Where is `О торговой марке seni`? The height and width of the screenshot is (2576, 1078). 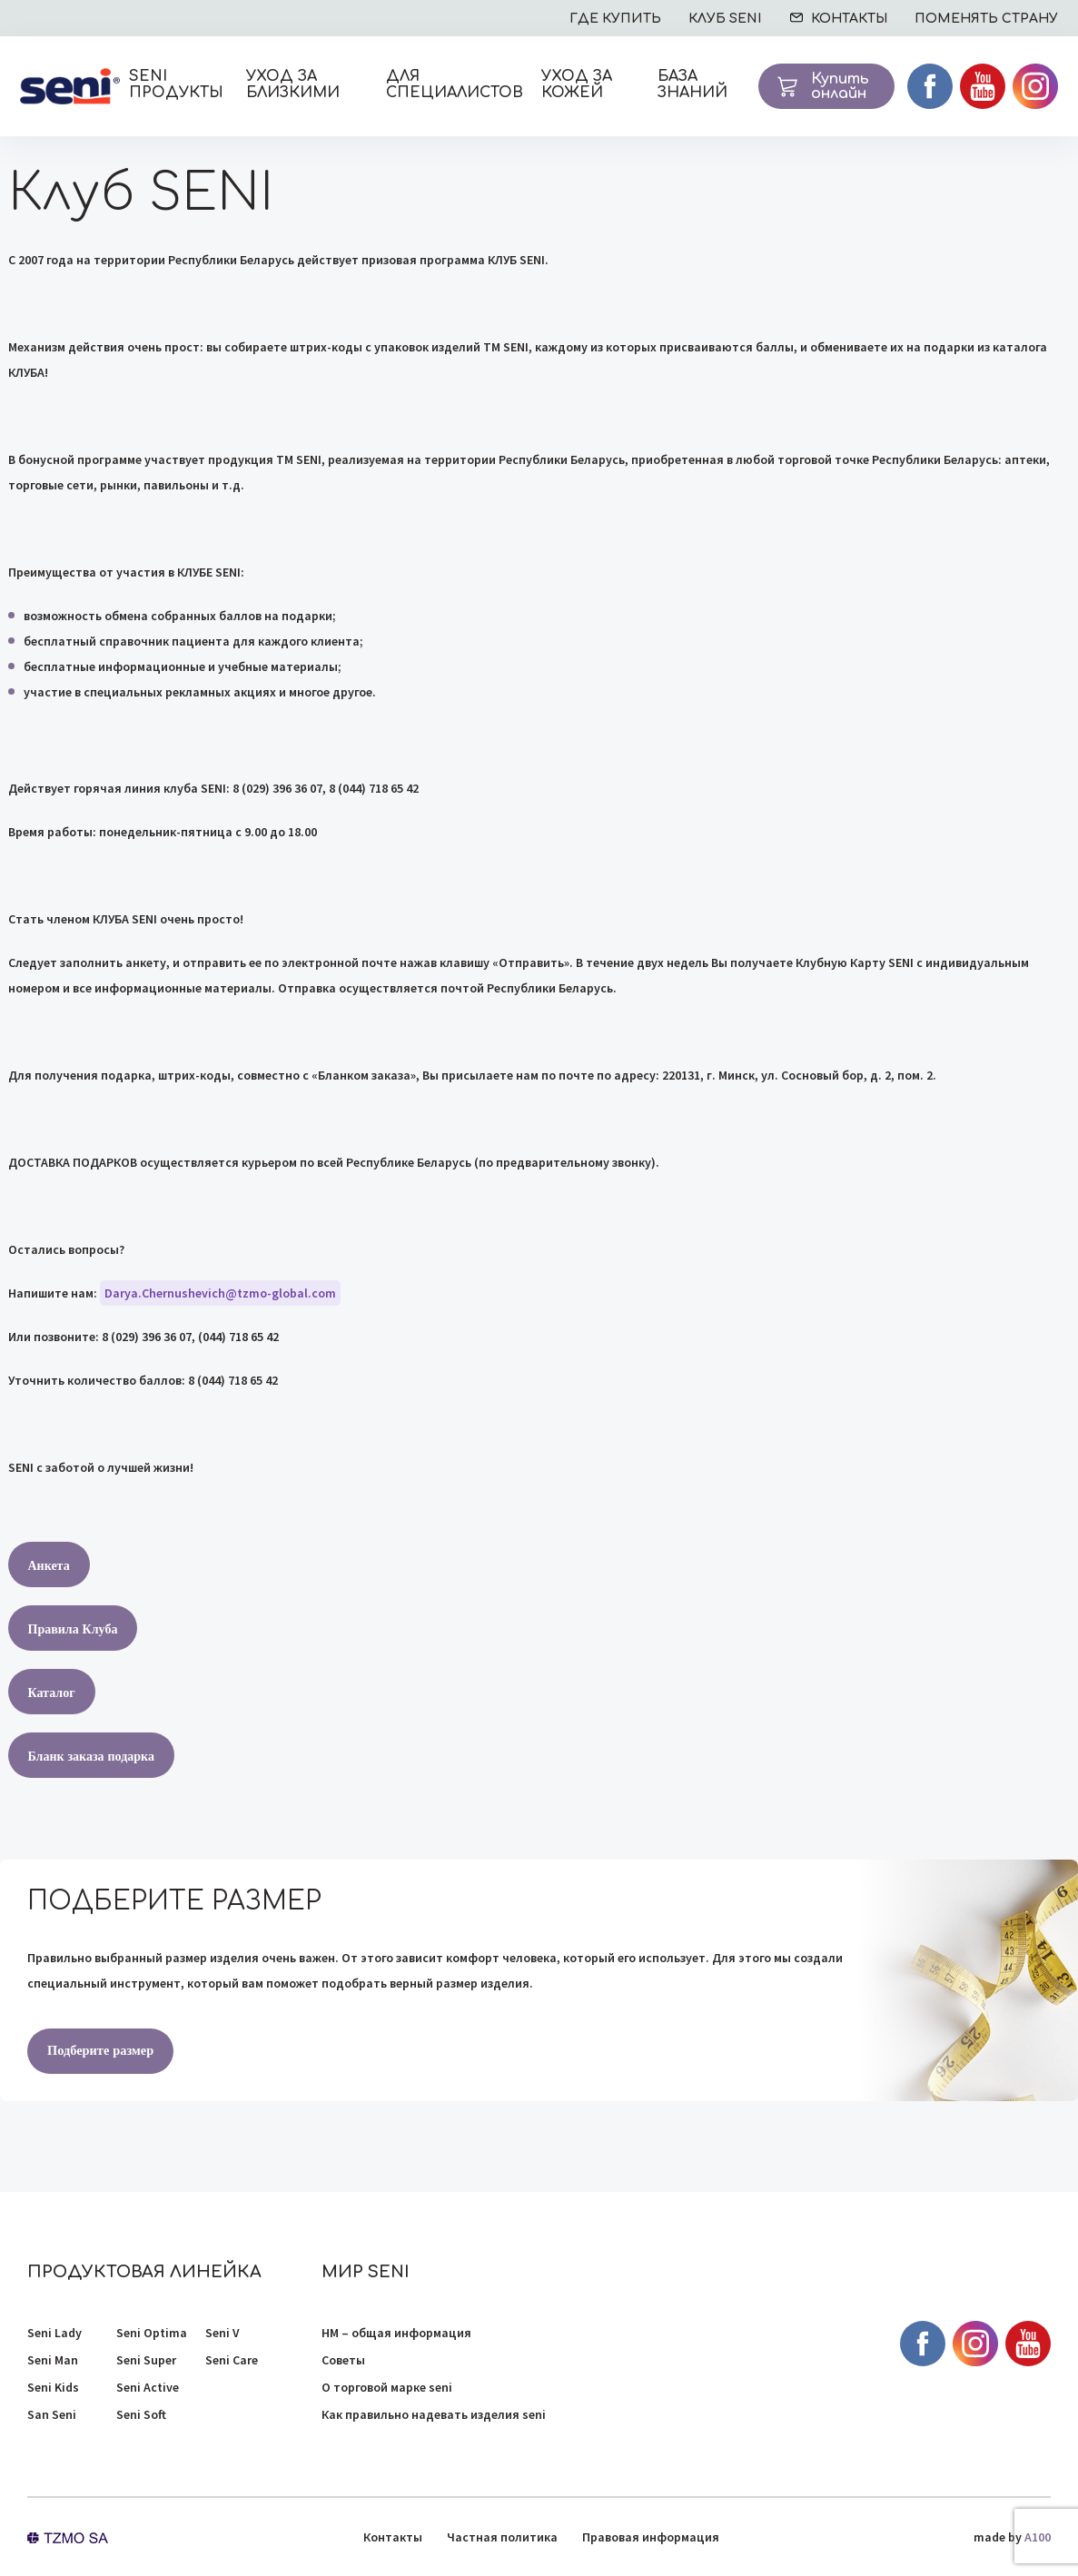 О торговой марке seni is located at coordinates (386, 2387).